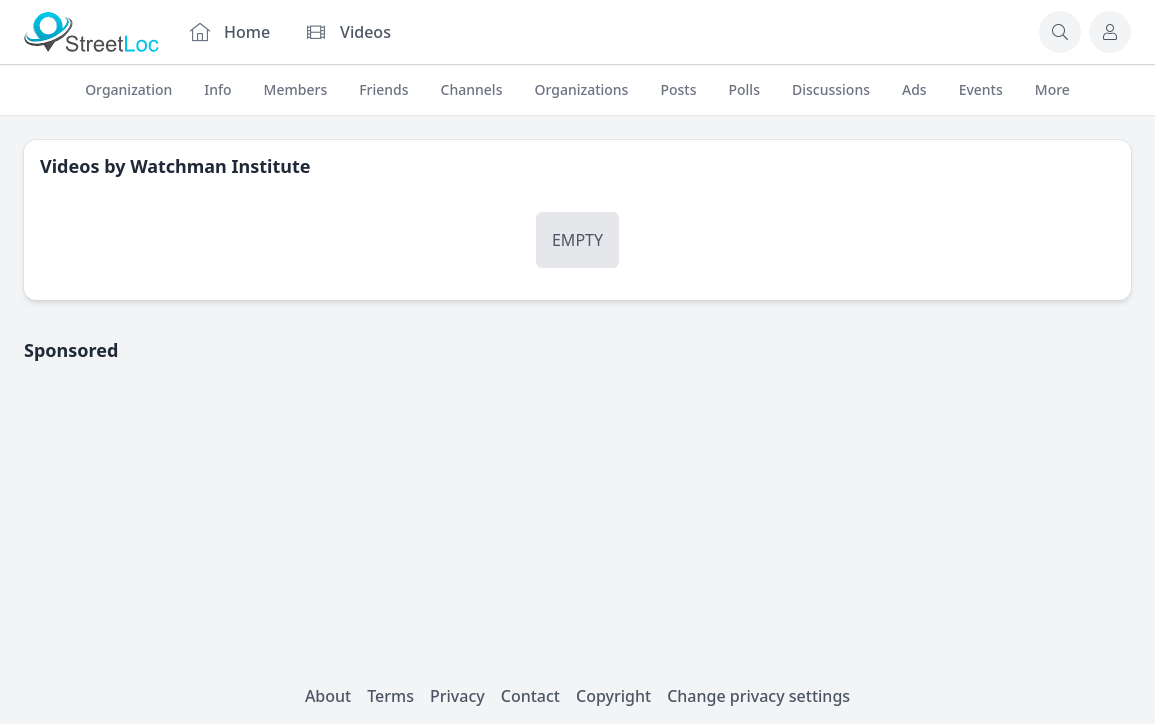  I want to click on Info, so click(217, 98).